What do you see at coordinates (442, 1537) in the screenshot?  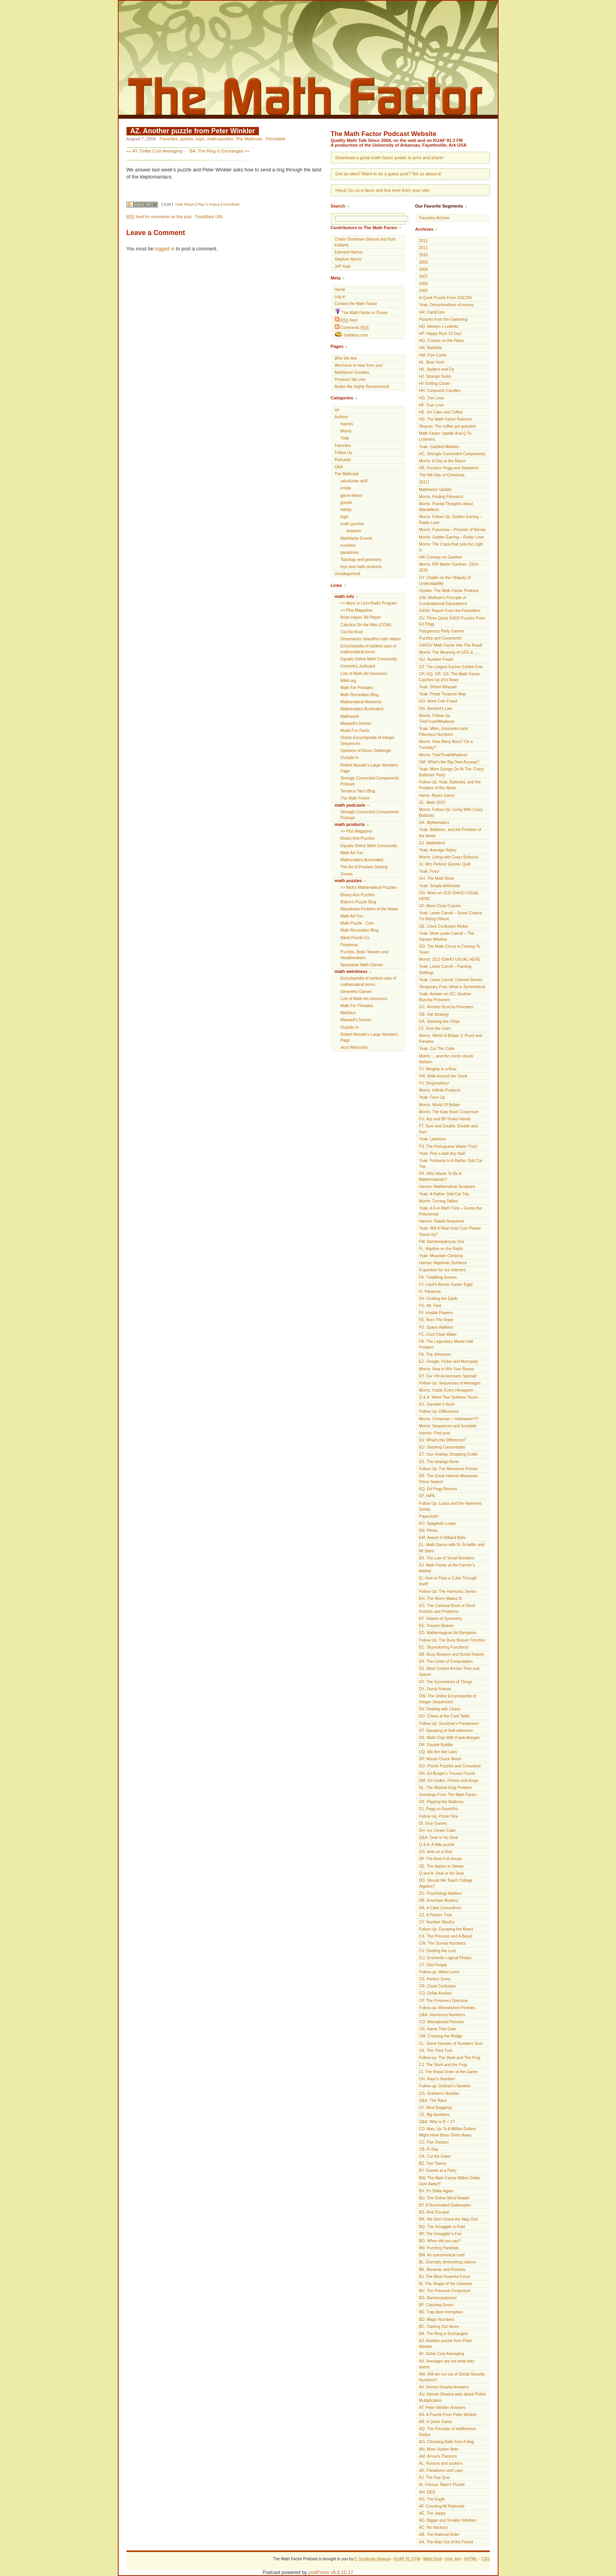 I see `EM. Awash in Billiard Balls` at bounding box center [442, 1537].